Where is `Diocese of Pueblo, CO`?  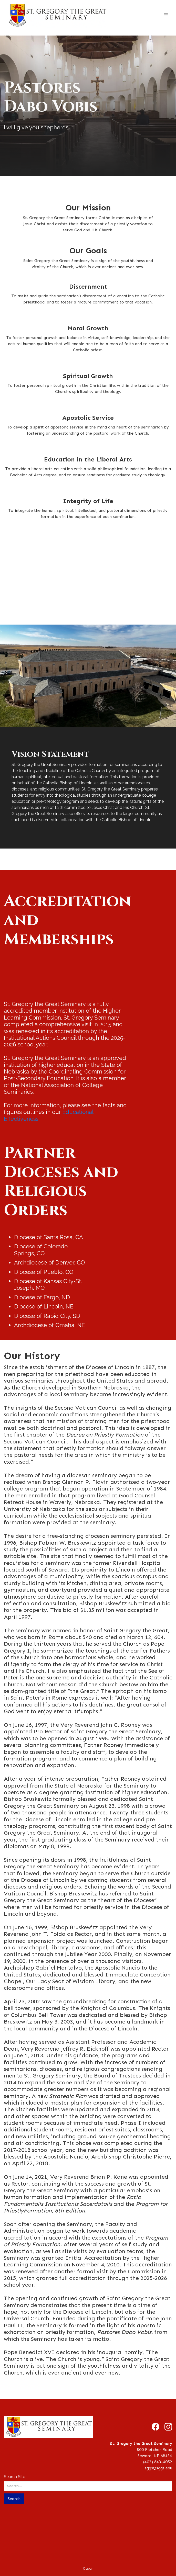 Diocese of Pueblo, CO is located at coordinates (43, 1272).